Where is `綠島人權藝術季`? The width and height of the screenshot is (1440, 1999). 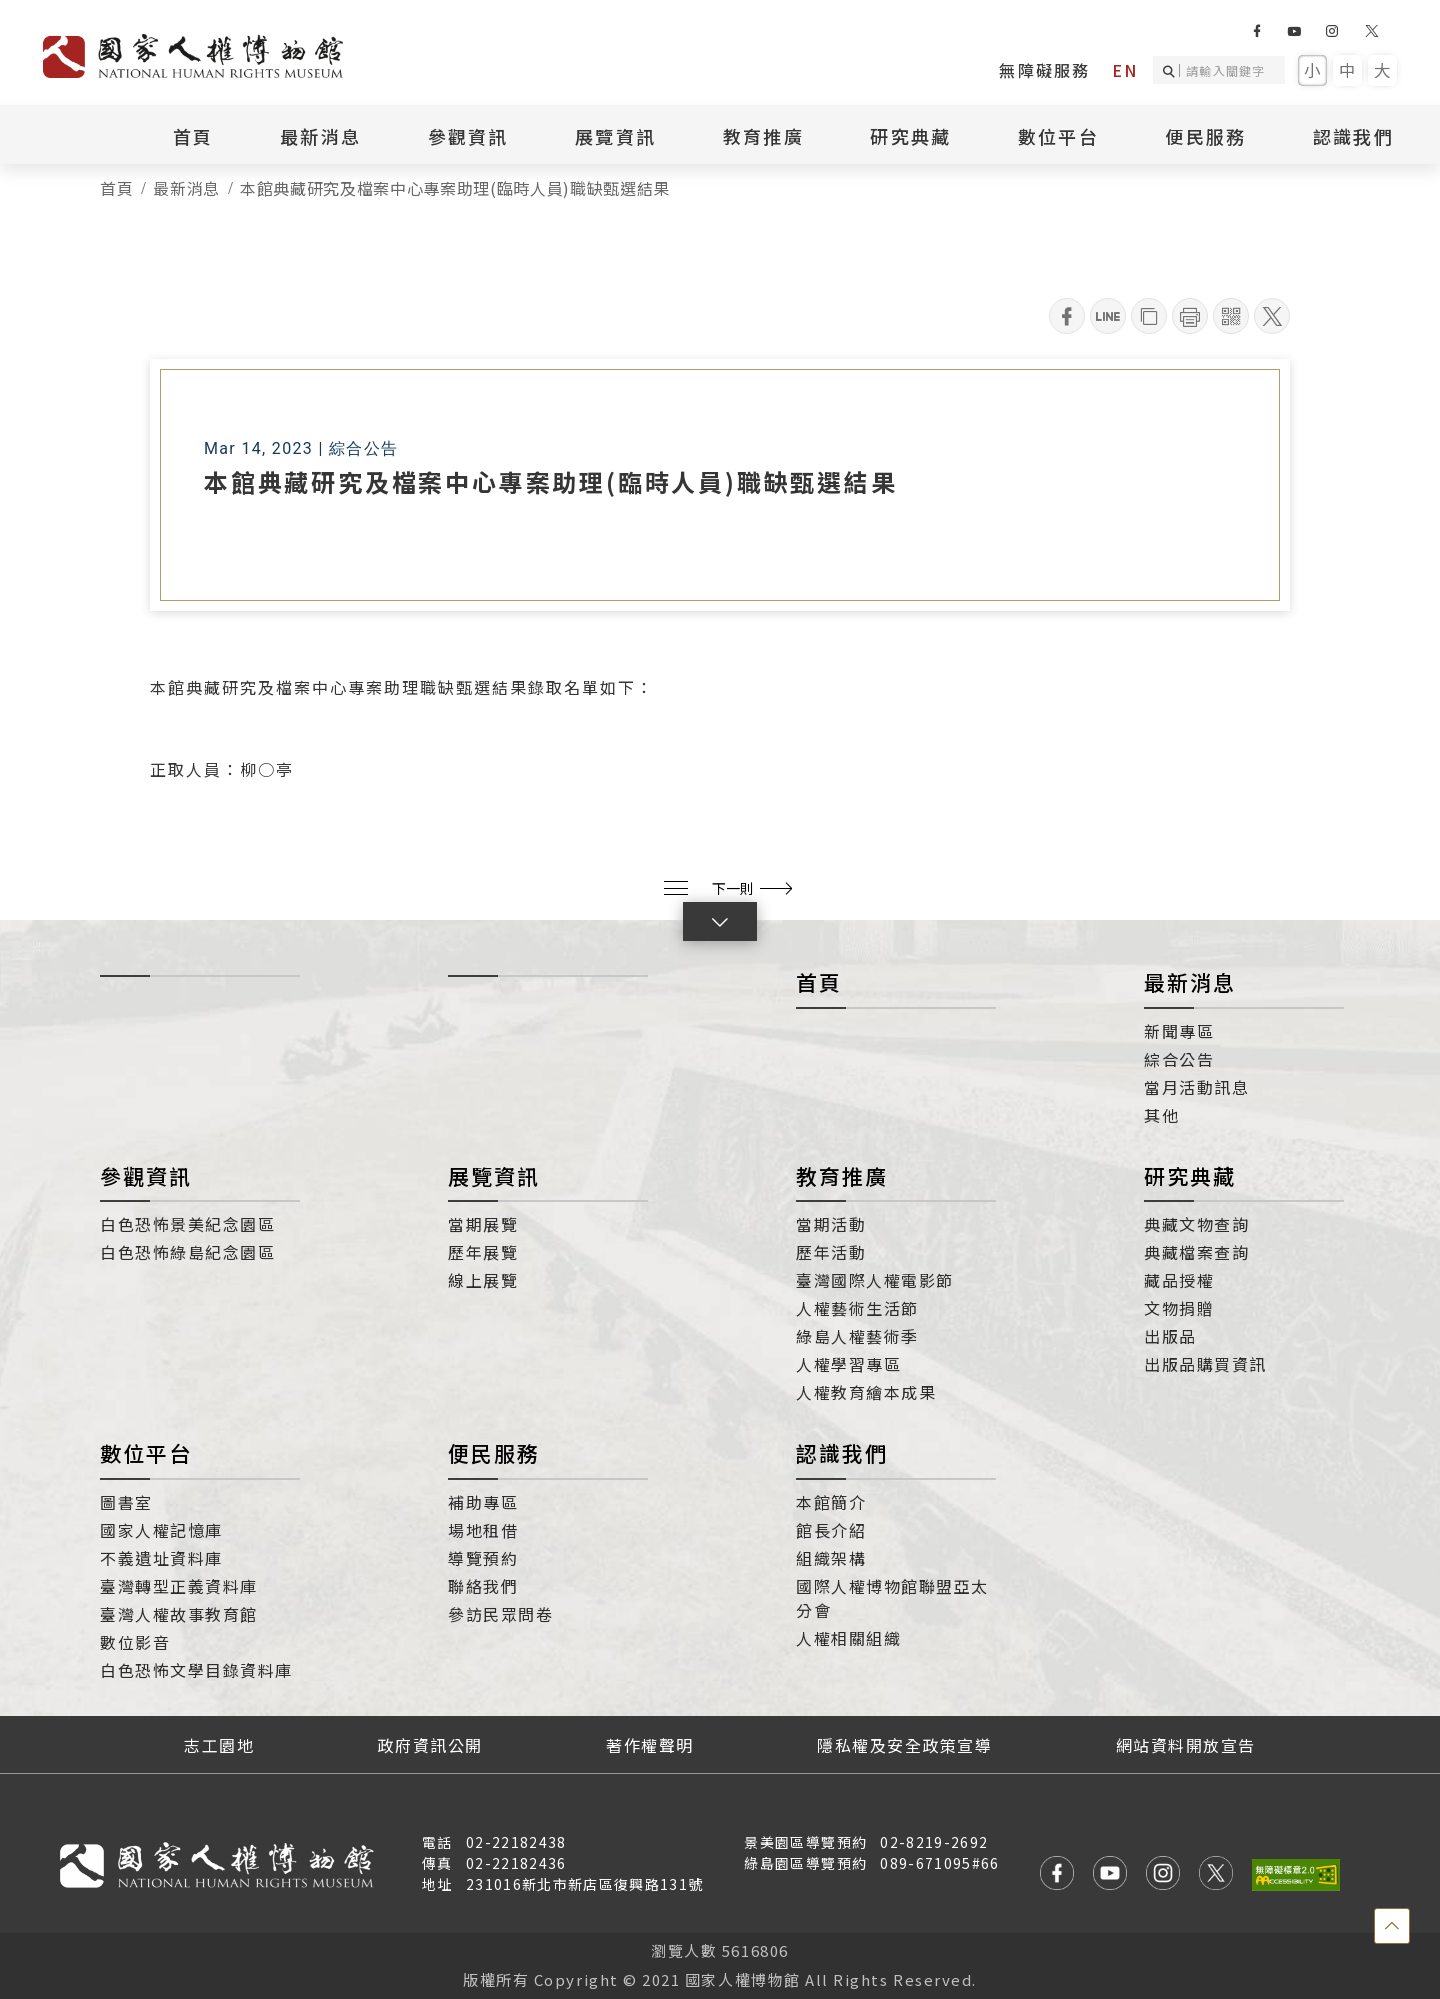 綠島人權藝術季 is located at coordinates (857, 1336).